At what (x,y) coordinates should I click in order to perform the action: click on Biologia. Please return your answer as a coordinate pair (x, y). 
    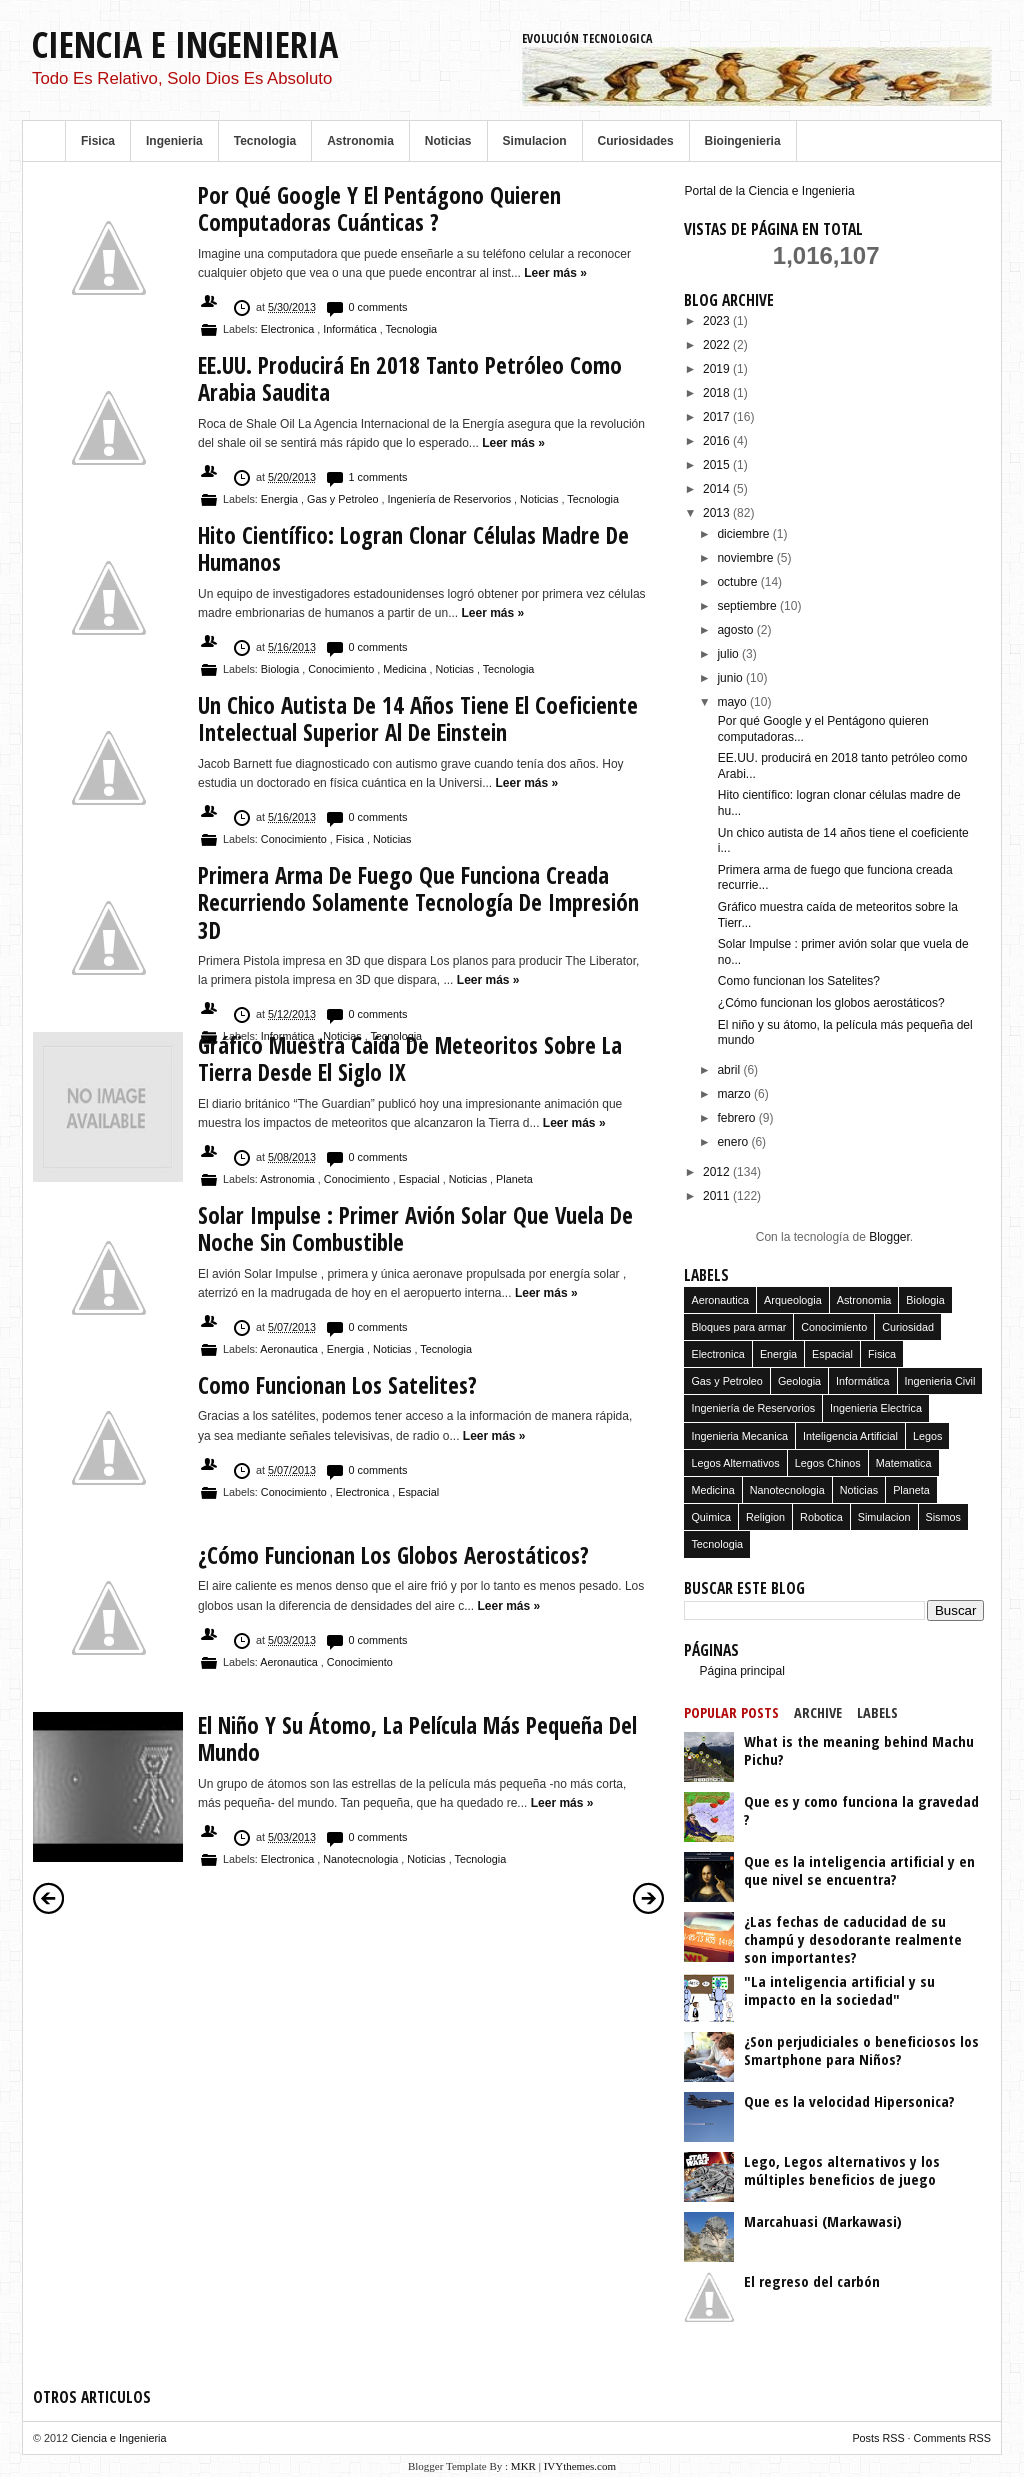
    Looking at the image, I should click on (281, 669).